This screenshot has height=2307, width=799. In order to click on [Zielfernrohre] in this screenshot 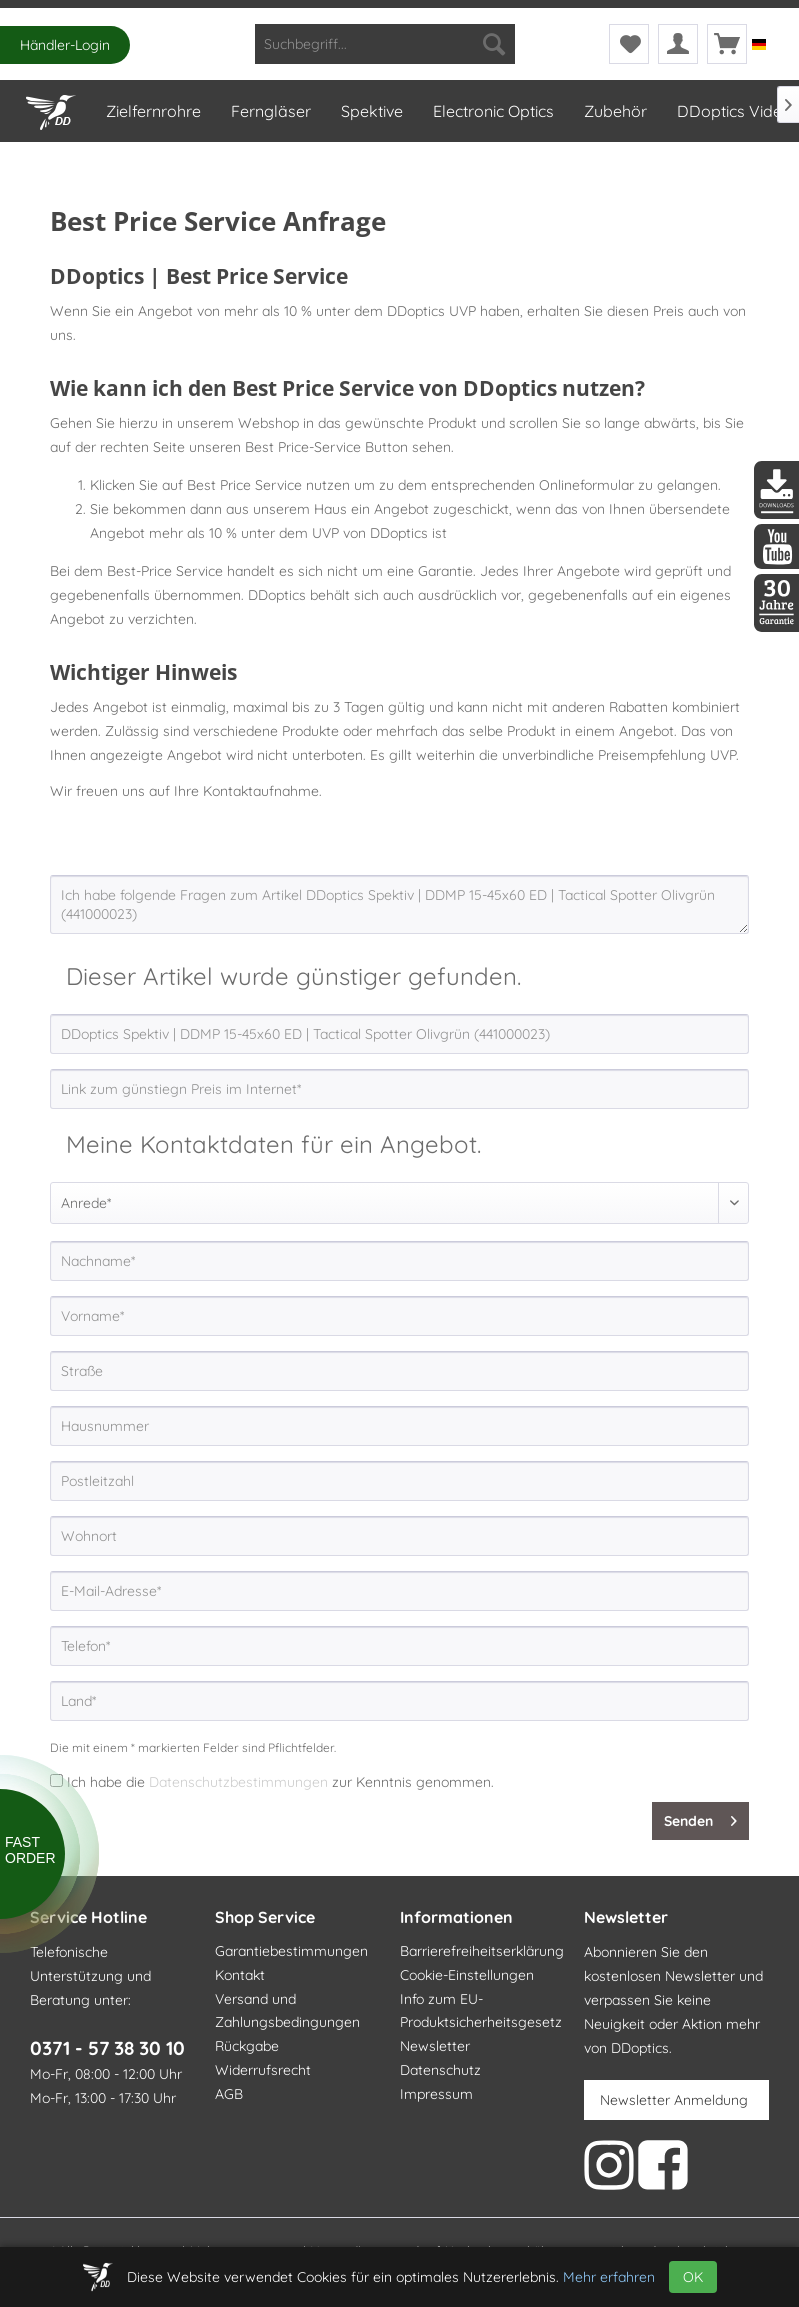, I will do `click(152, 111)`.